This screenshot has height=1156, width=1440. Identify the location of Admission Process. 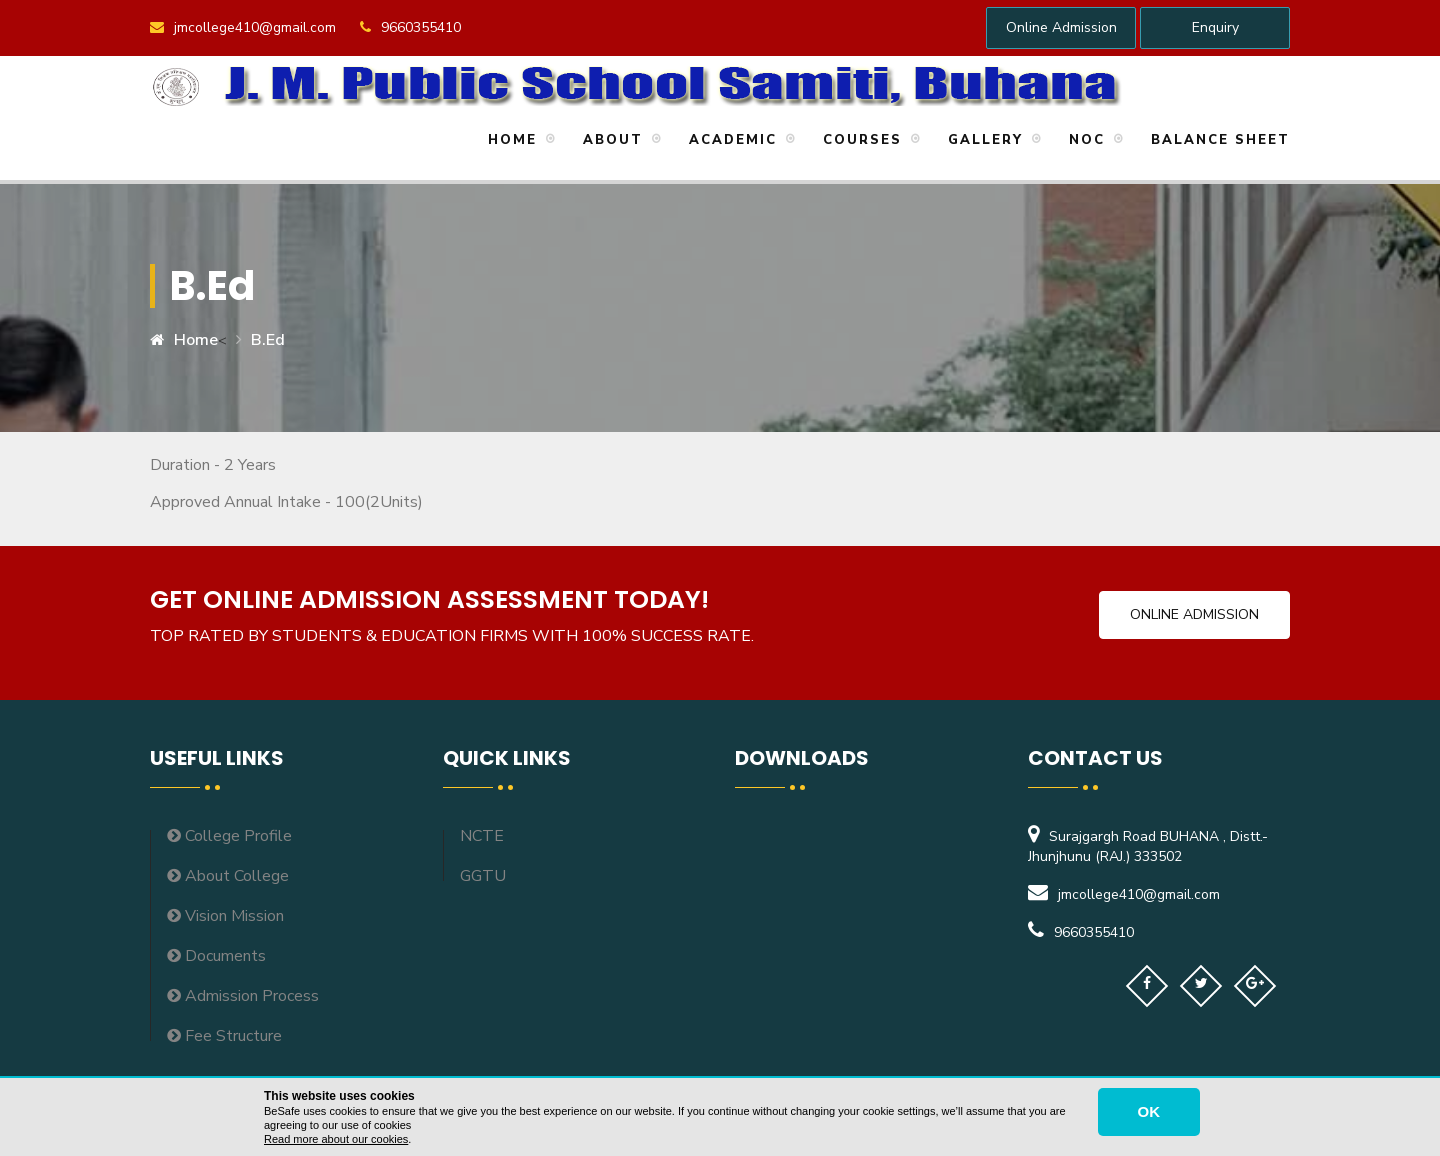
(243, 996).